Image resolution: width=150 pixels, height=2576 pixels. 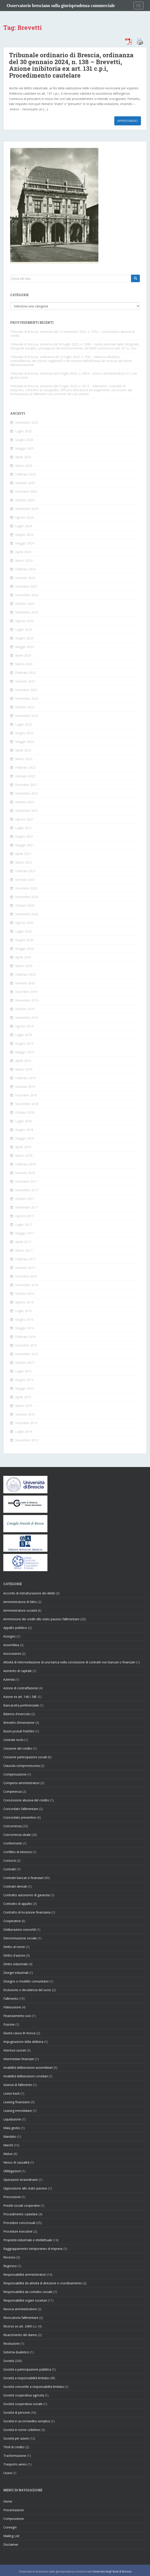 What do you see at coordinates (20, 1610) in the screenshot?
I see `Amministratore società` at bounding box center [20, 1610].